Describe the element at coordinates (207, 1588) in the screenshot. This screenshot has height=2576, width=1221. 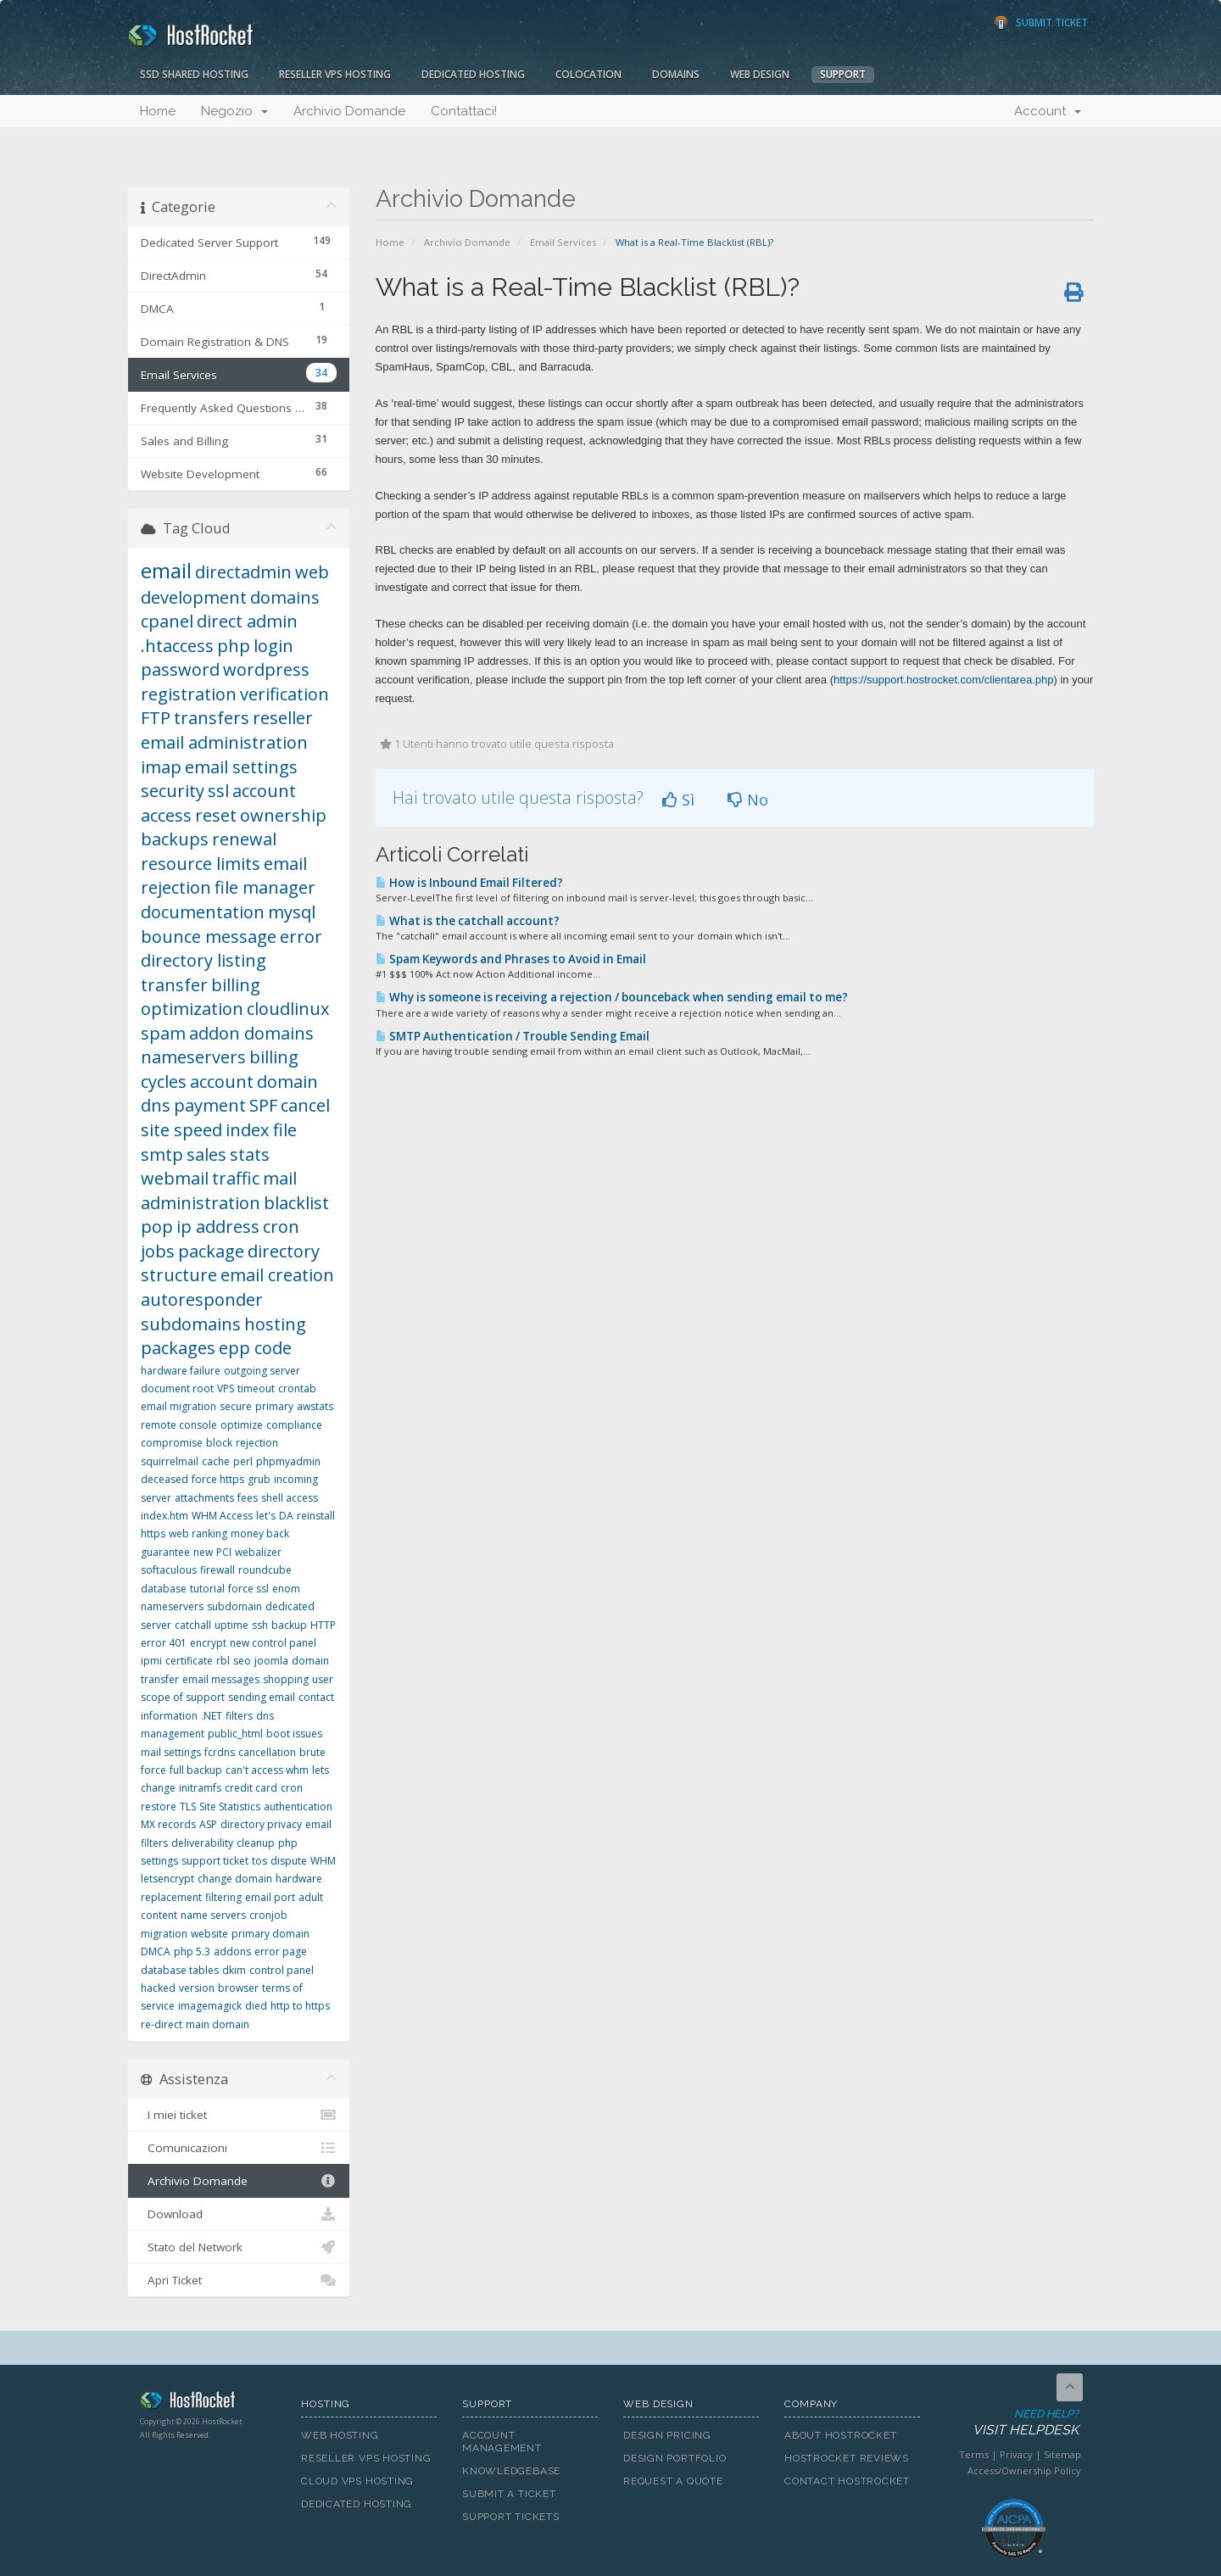
I see `tutorial` at that location.